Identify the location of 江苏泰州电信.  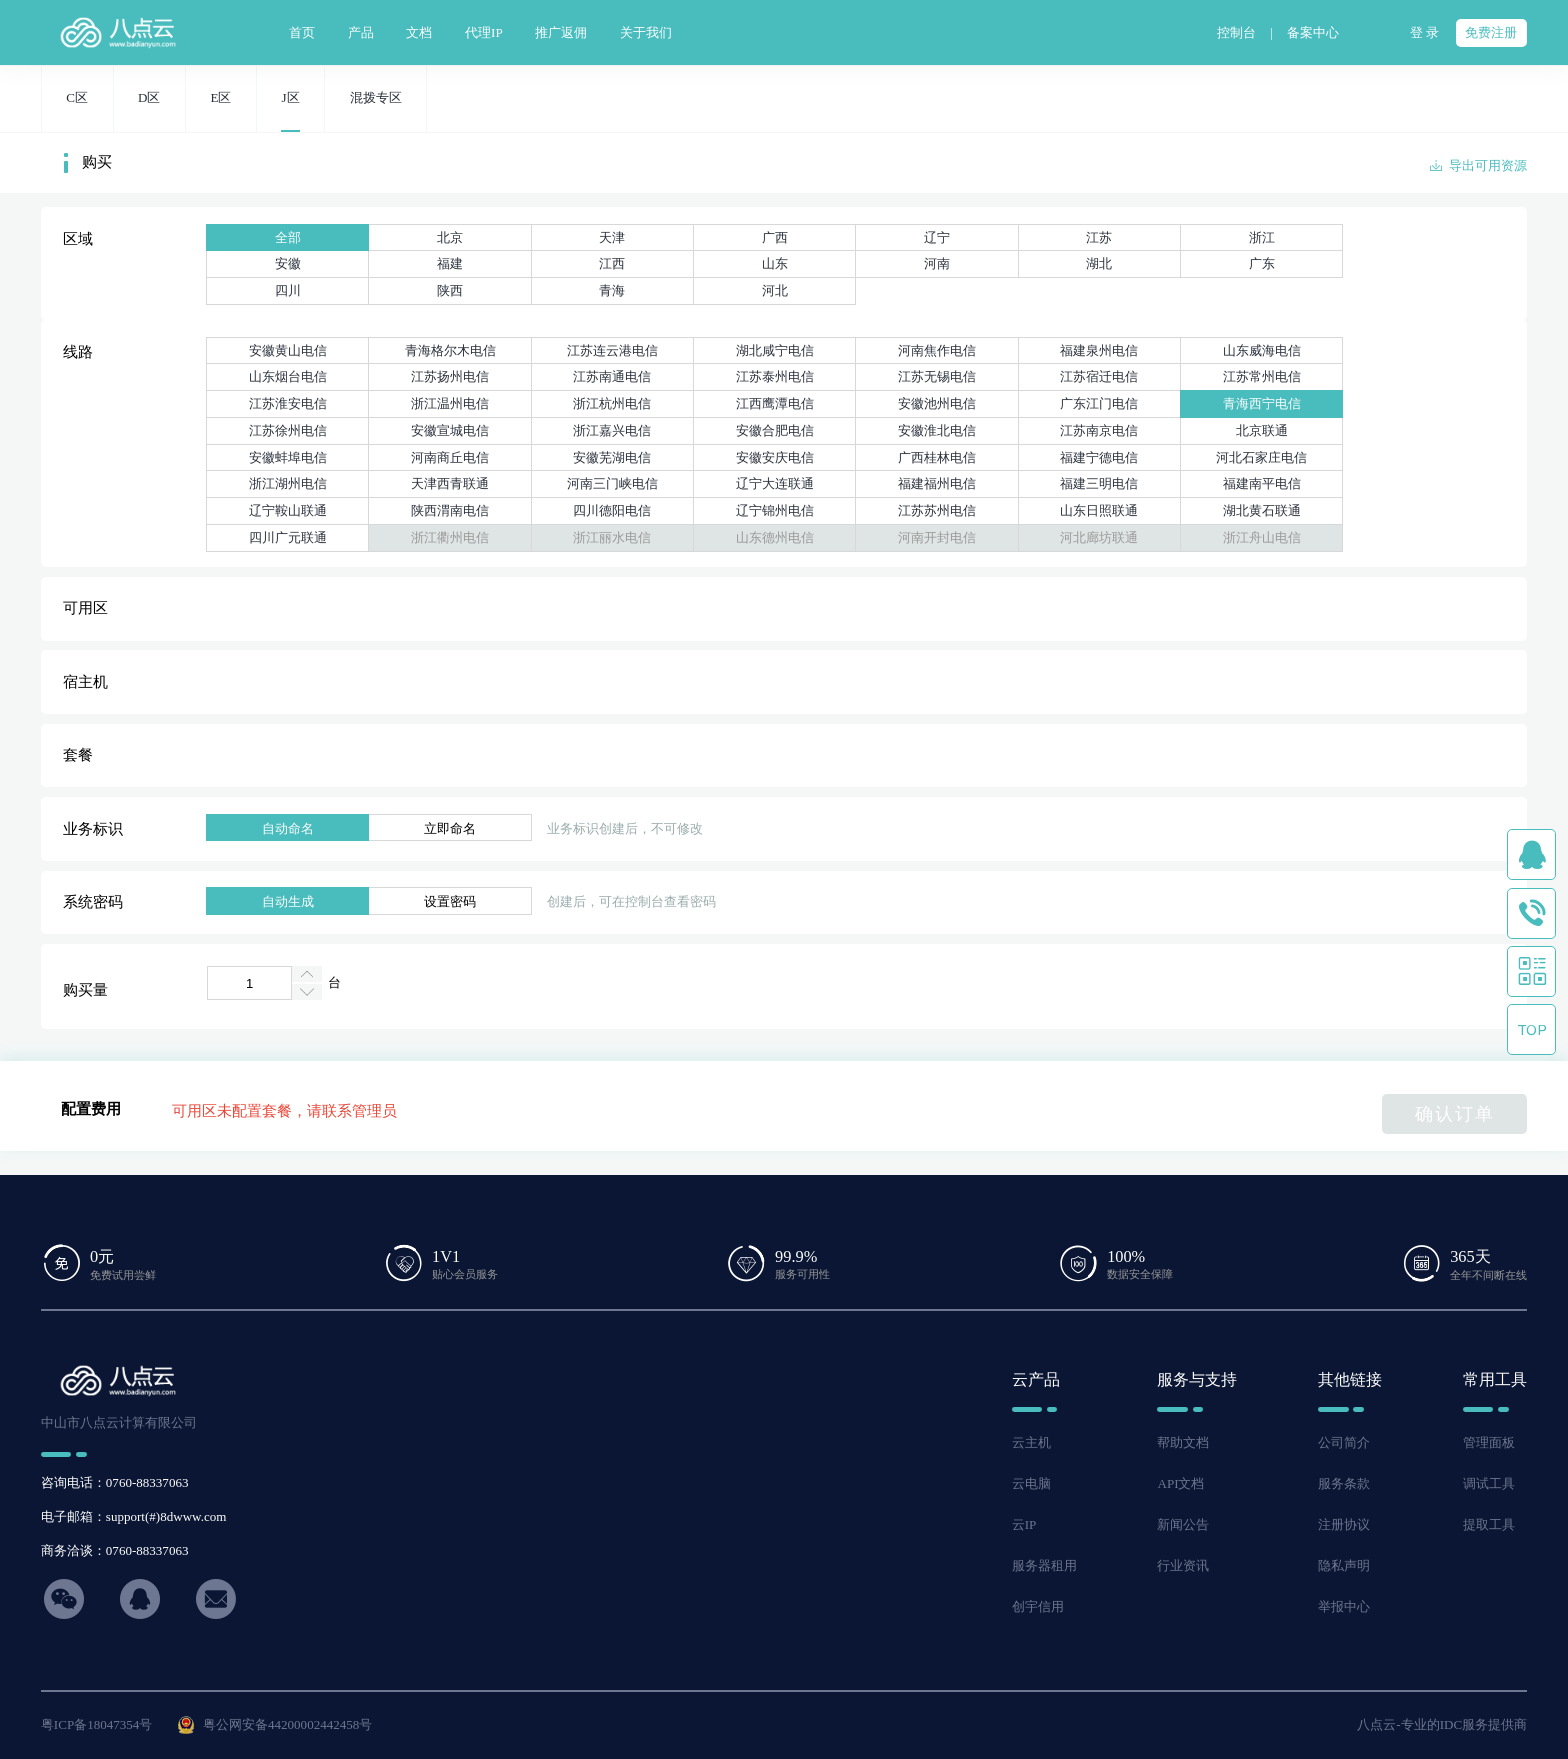
(775, 376).